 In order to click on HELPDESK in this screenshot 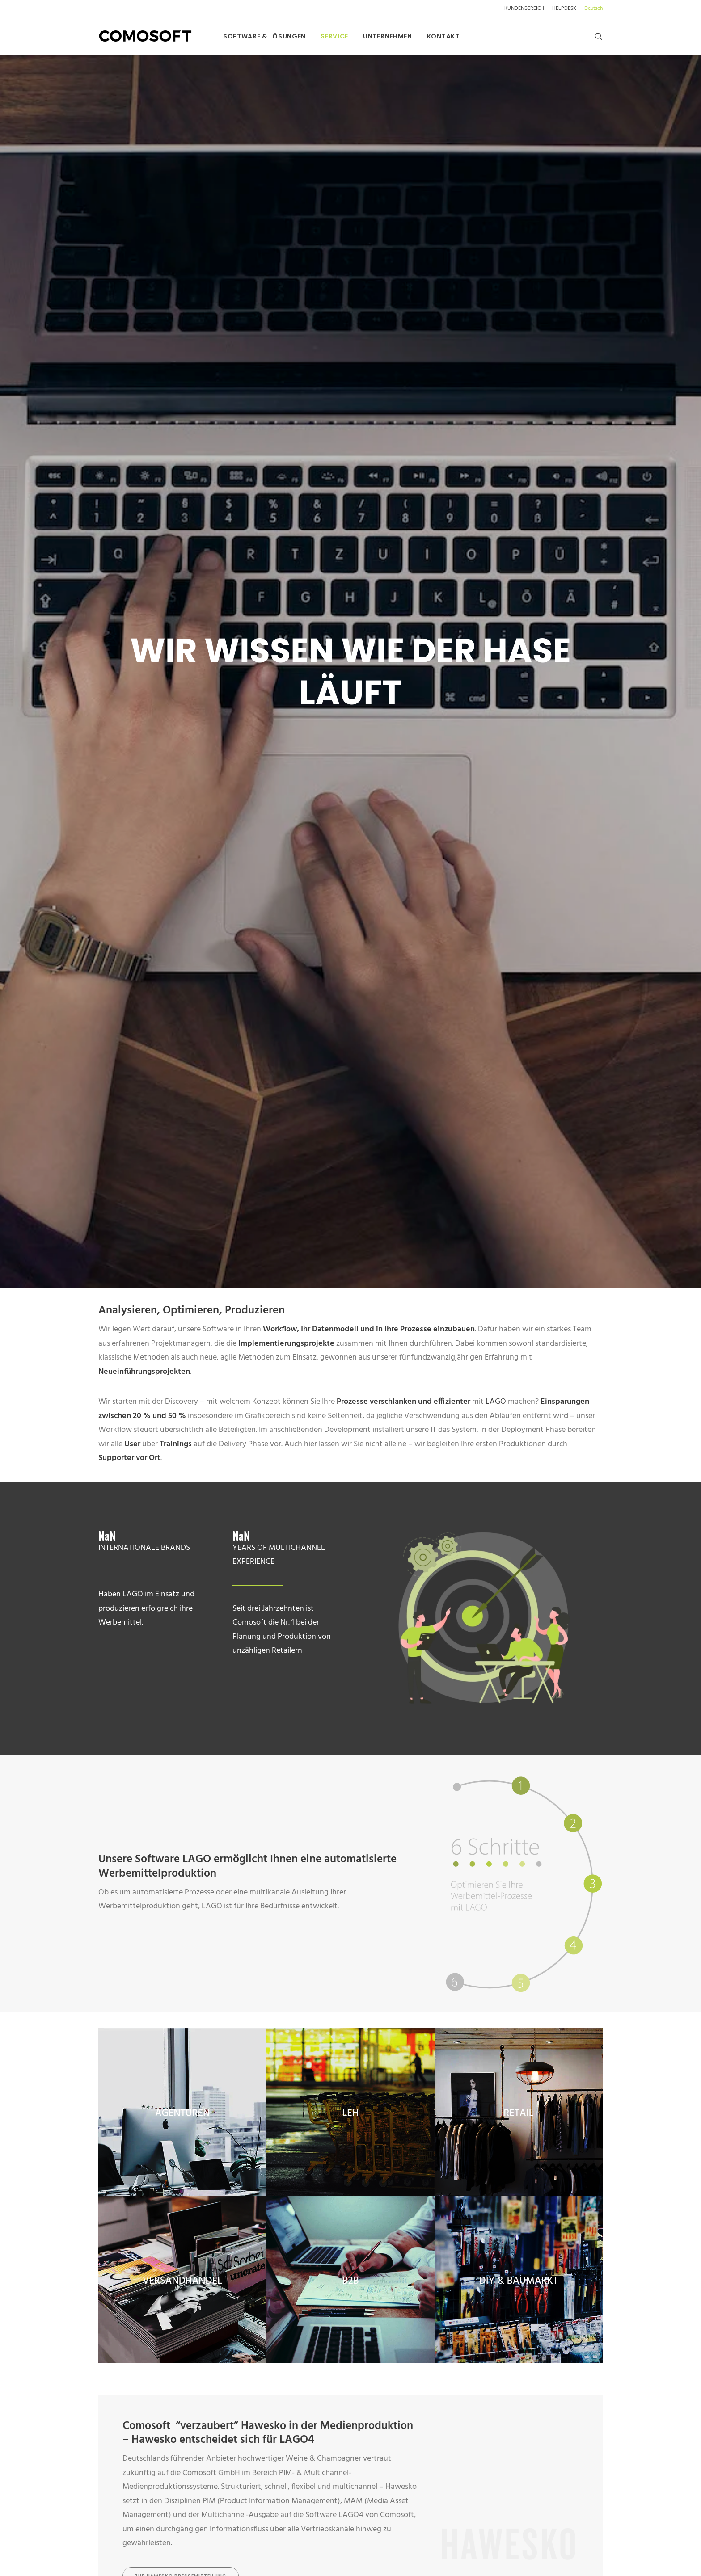, I will do `click(564, 8)`.